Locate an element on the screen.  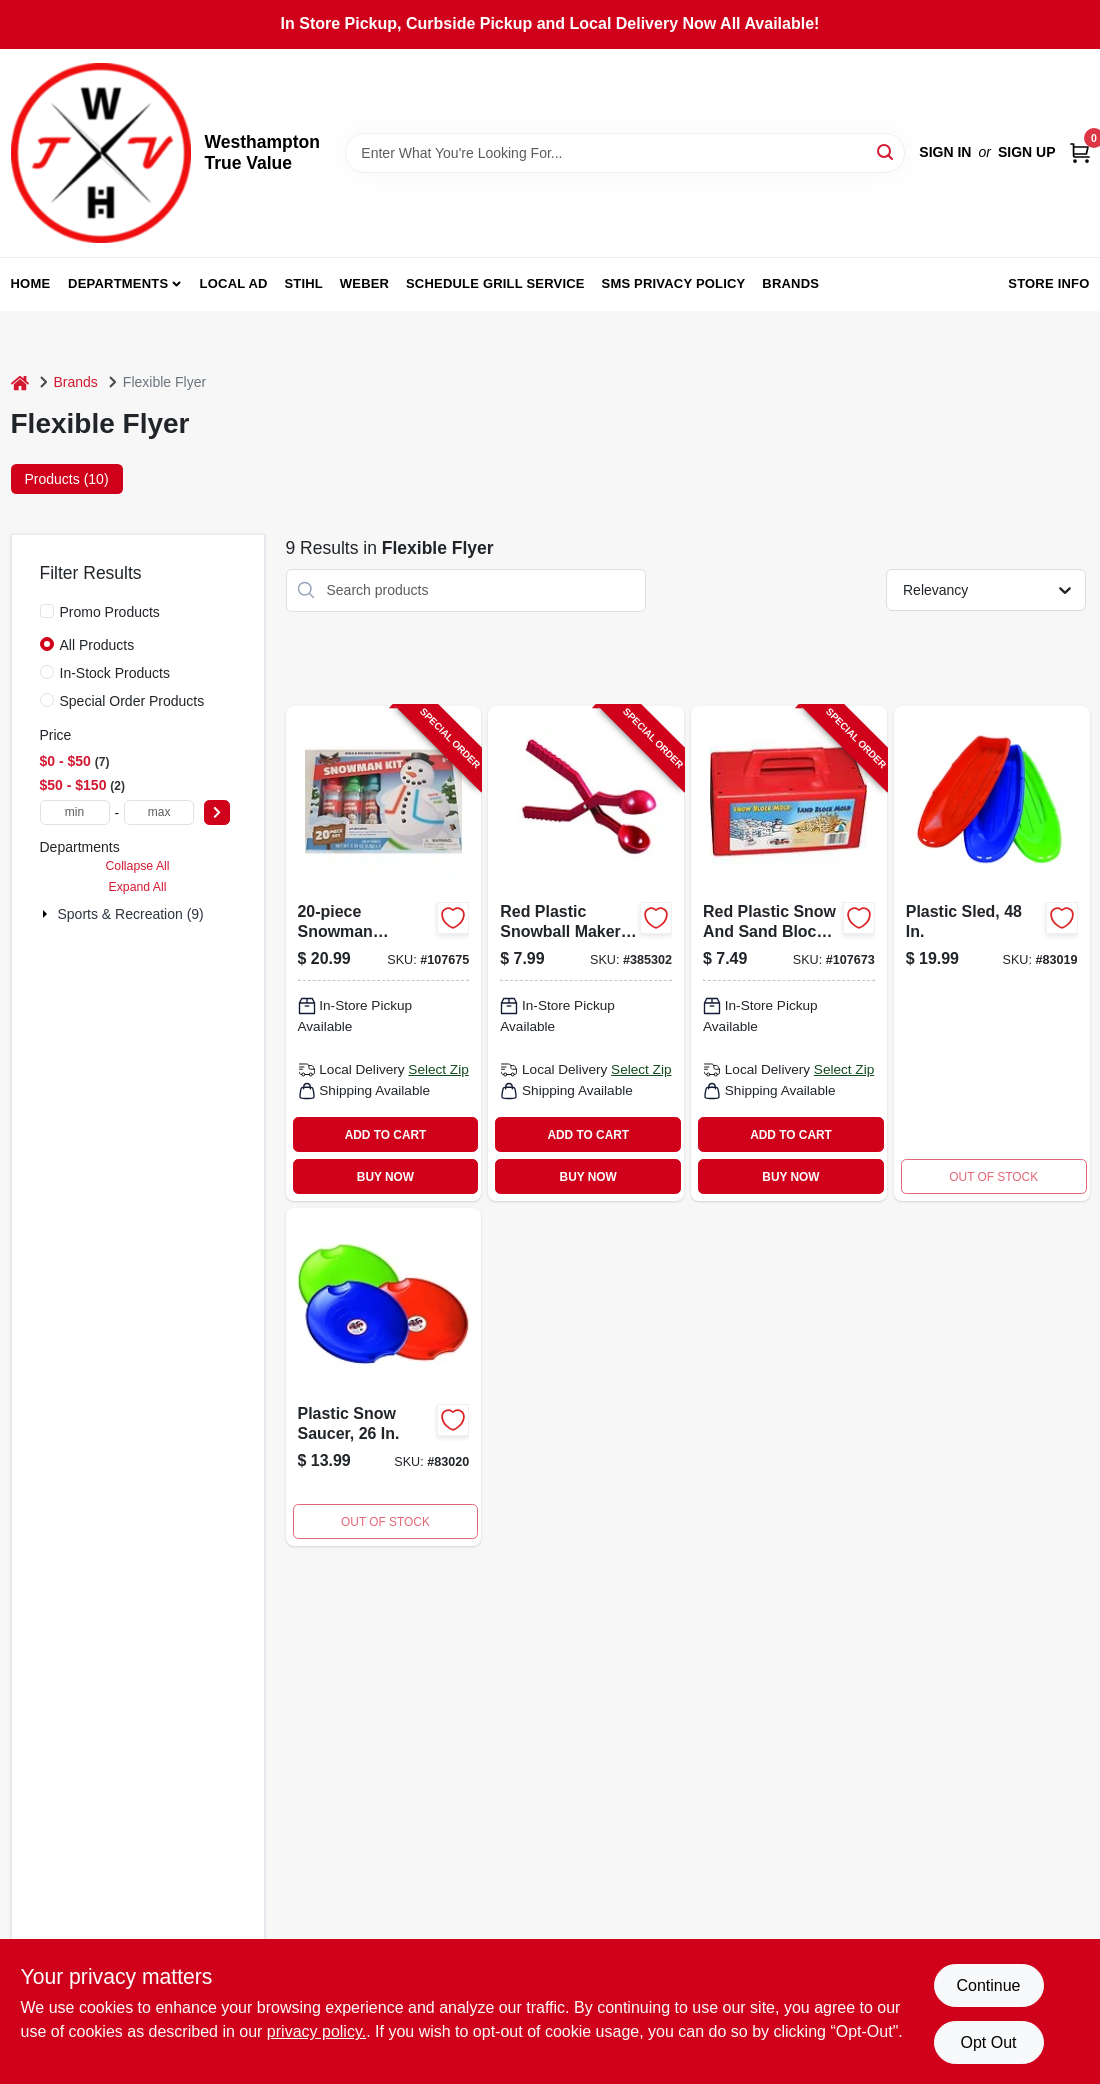
[Cart, 0 Items] is located at coordinates (1080, 152).